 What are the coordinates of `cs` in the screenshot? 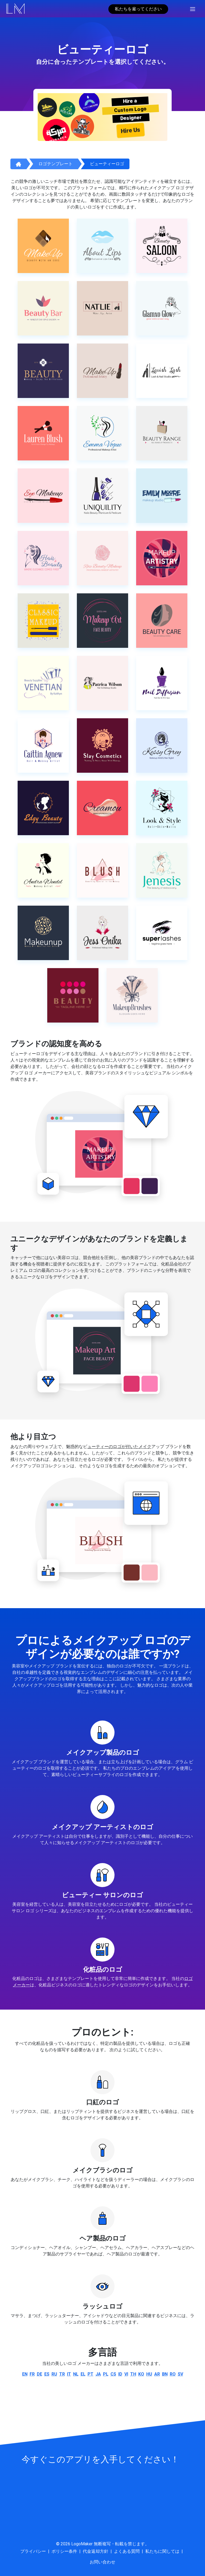 It's located at (113, 2374).